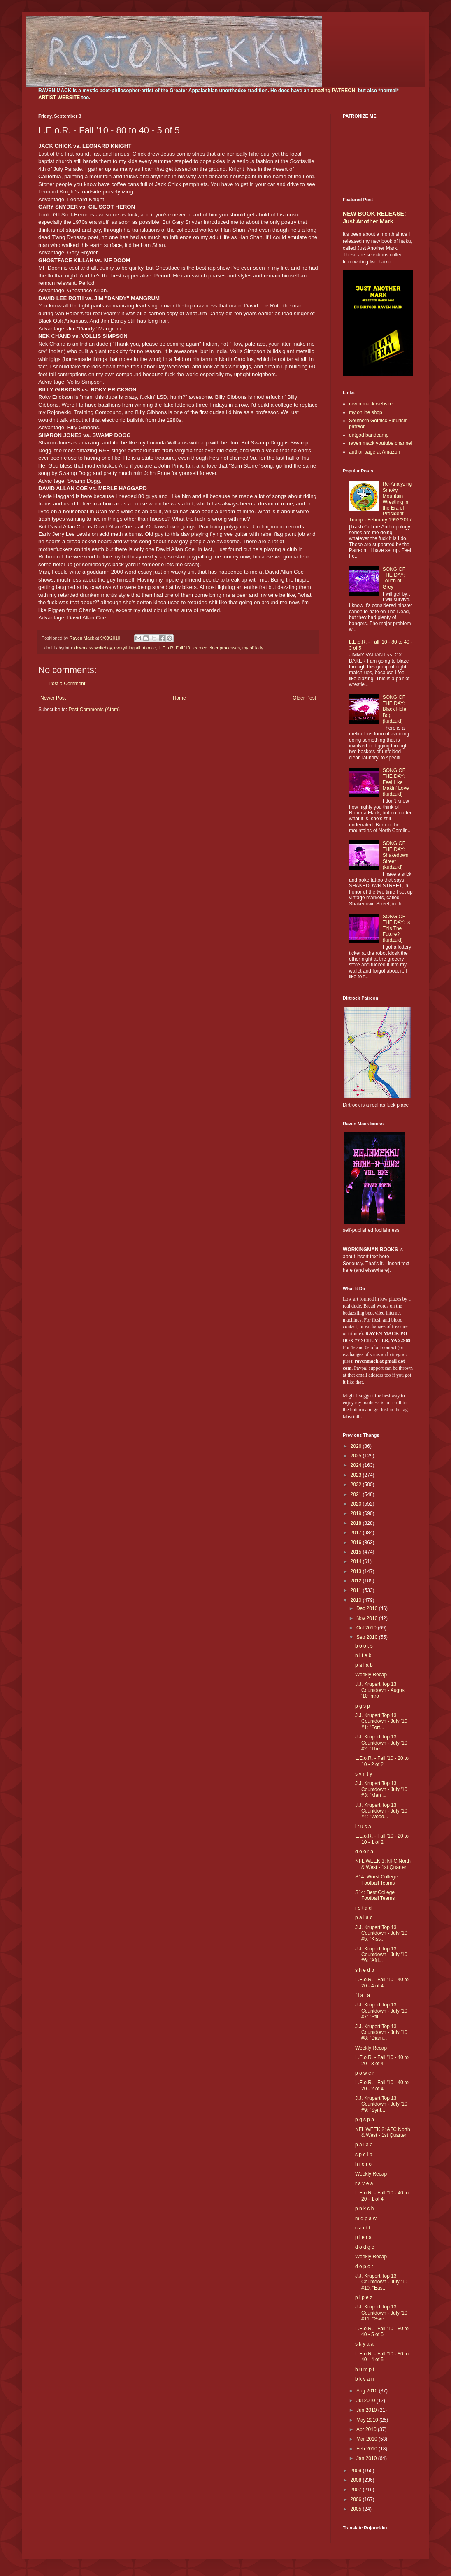 Image resolution: width=451 pixels, height=2576 pixels. What do you see at coordinates (382, 1839) in the screenshot?
I see `L.E.o.R. - Fall ’10 - 20 to 10 - 1 of 2` at bounding box center [382, 1839].